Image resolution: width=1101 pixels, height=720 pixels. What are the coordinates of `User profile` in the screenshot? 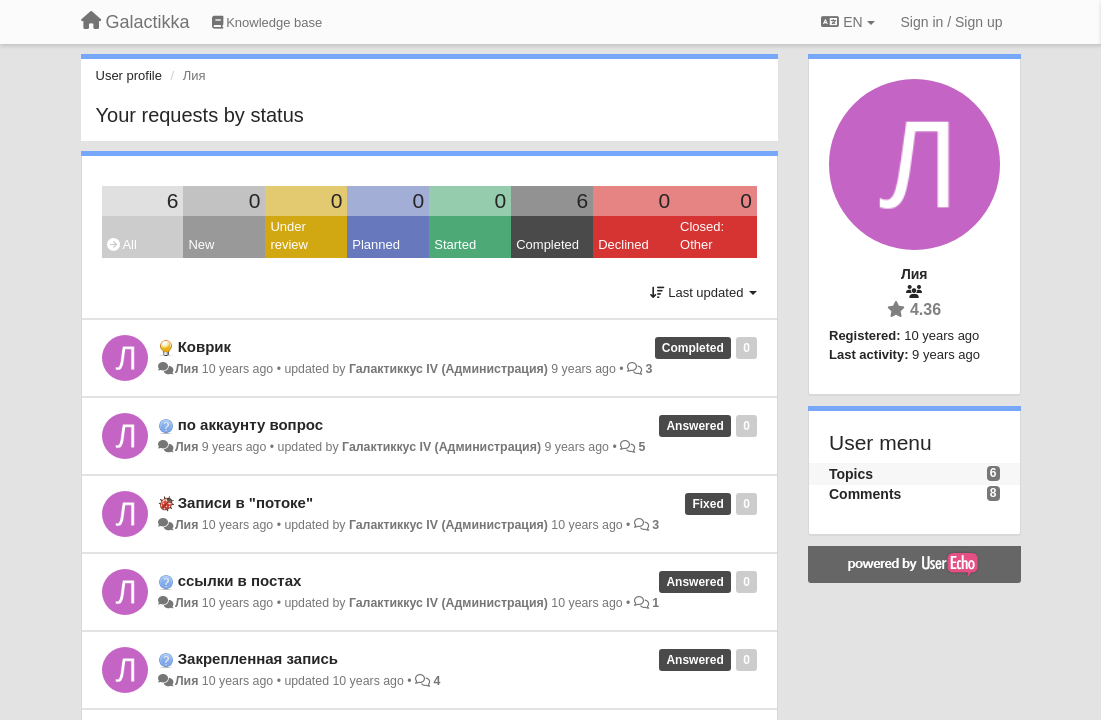 It's located at (129, 75).